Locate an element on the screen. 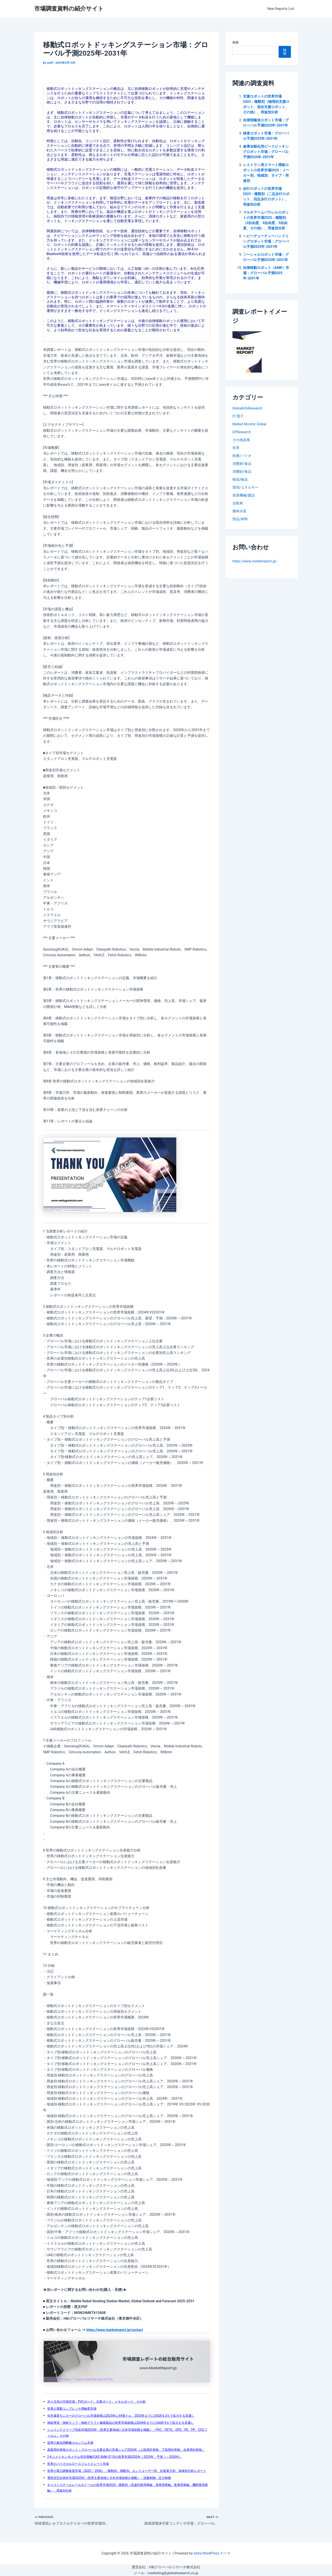  世界 is located at coordinates (235, 448).